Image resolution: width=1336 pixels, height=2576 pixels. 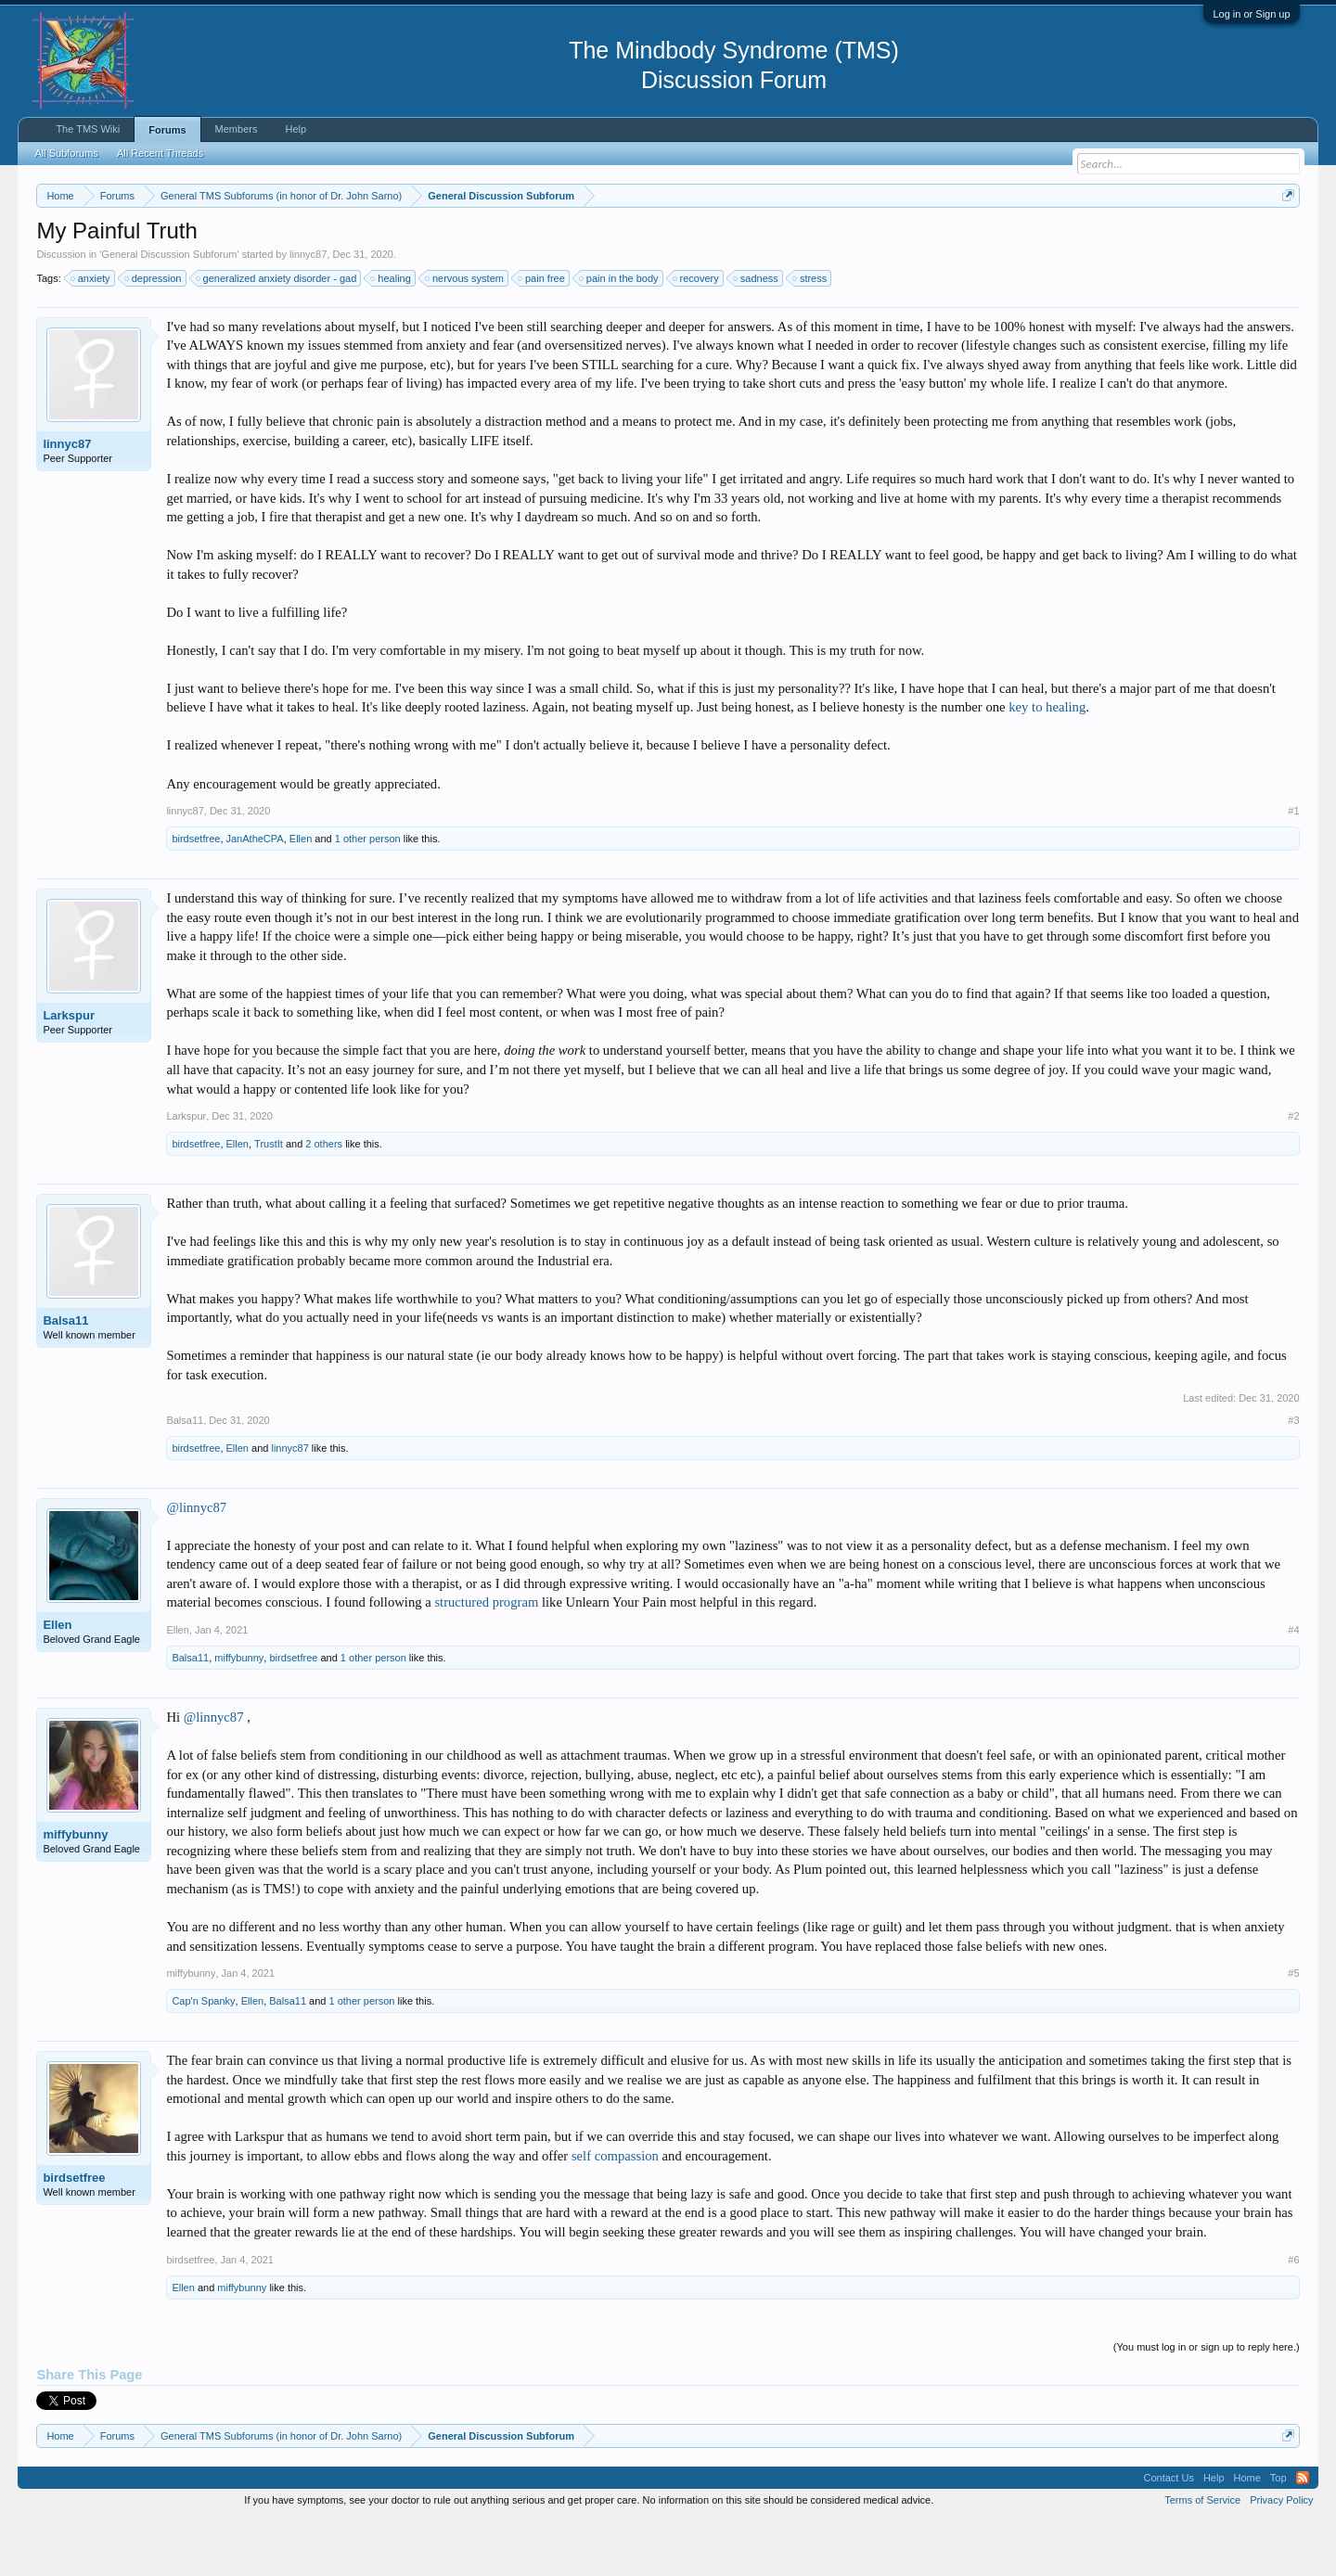 What do you see at coordinates (368, 894) in the screenshot?
I see `1 other person` at bounding box center [368, 894].